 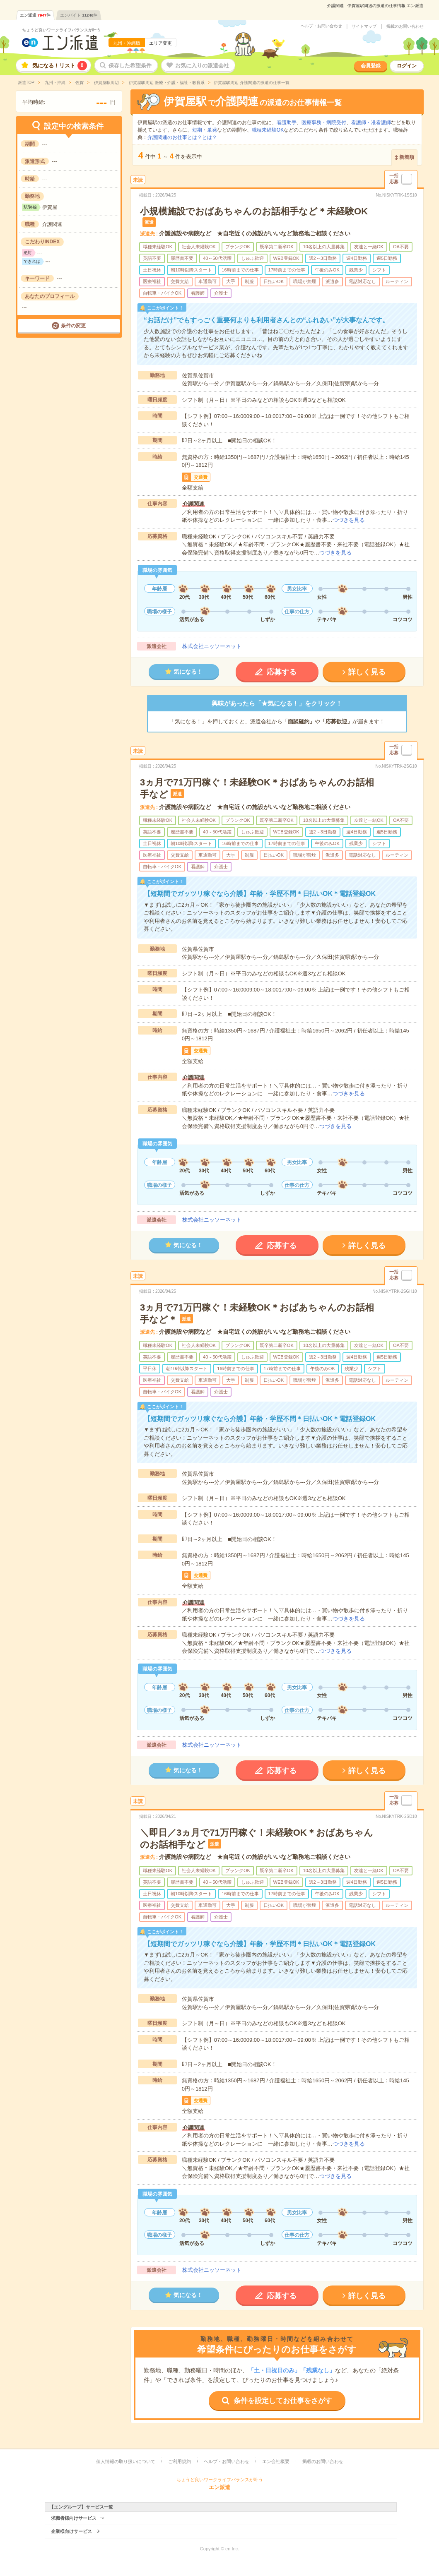 I want to click on ちょうど良いワークライフバランスが叶う, so click(x=61, y=30).